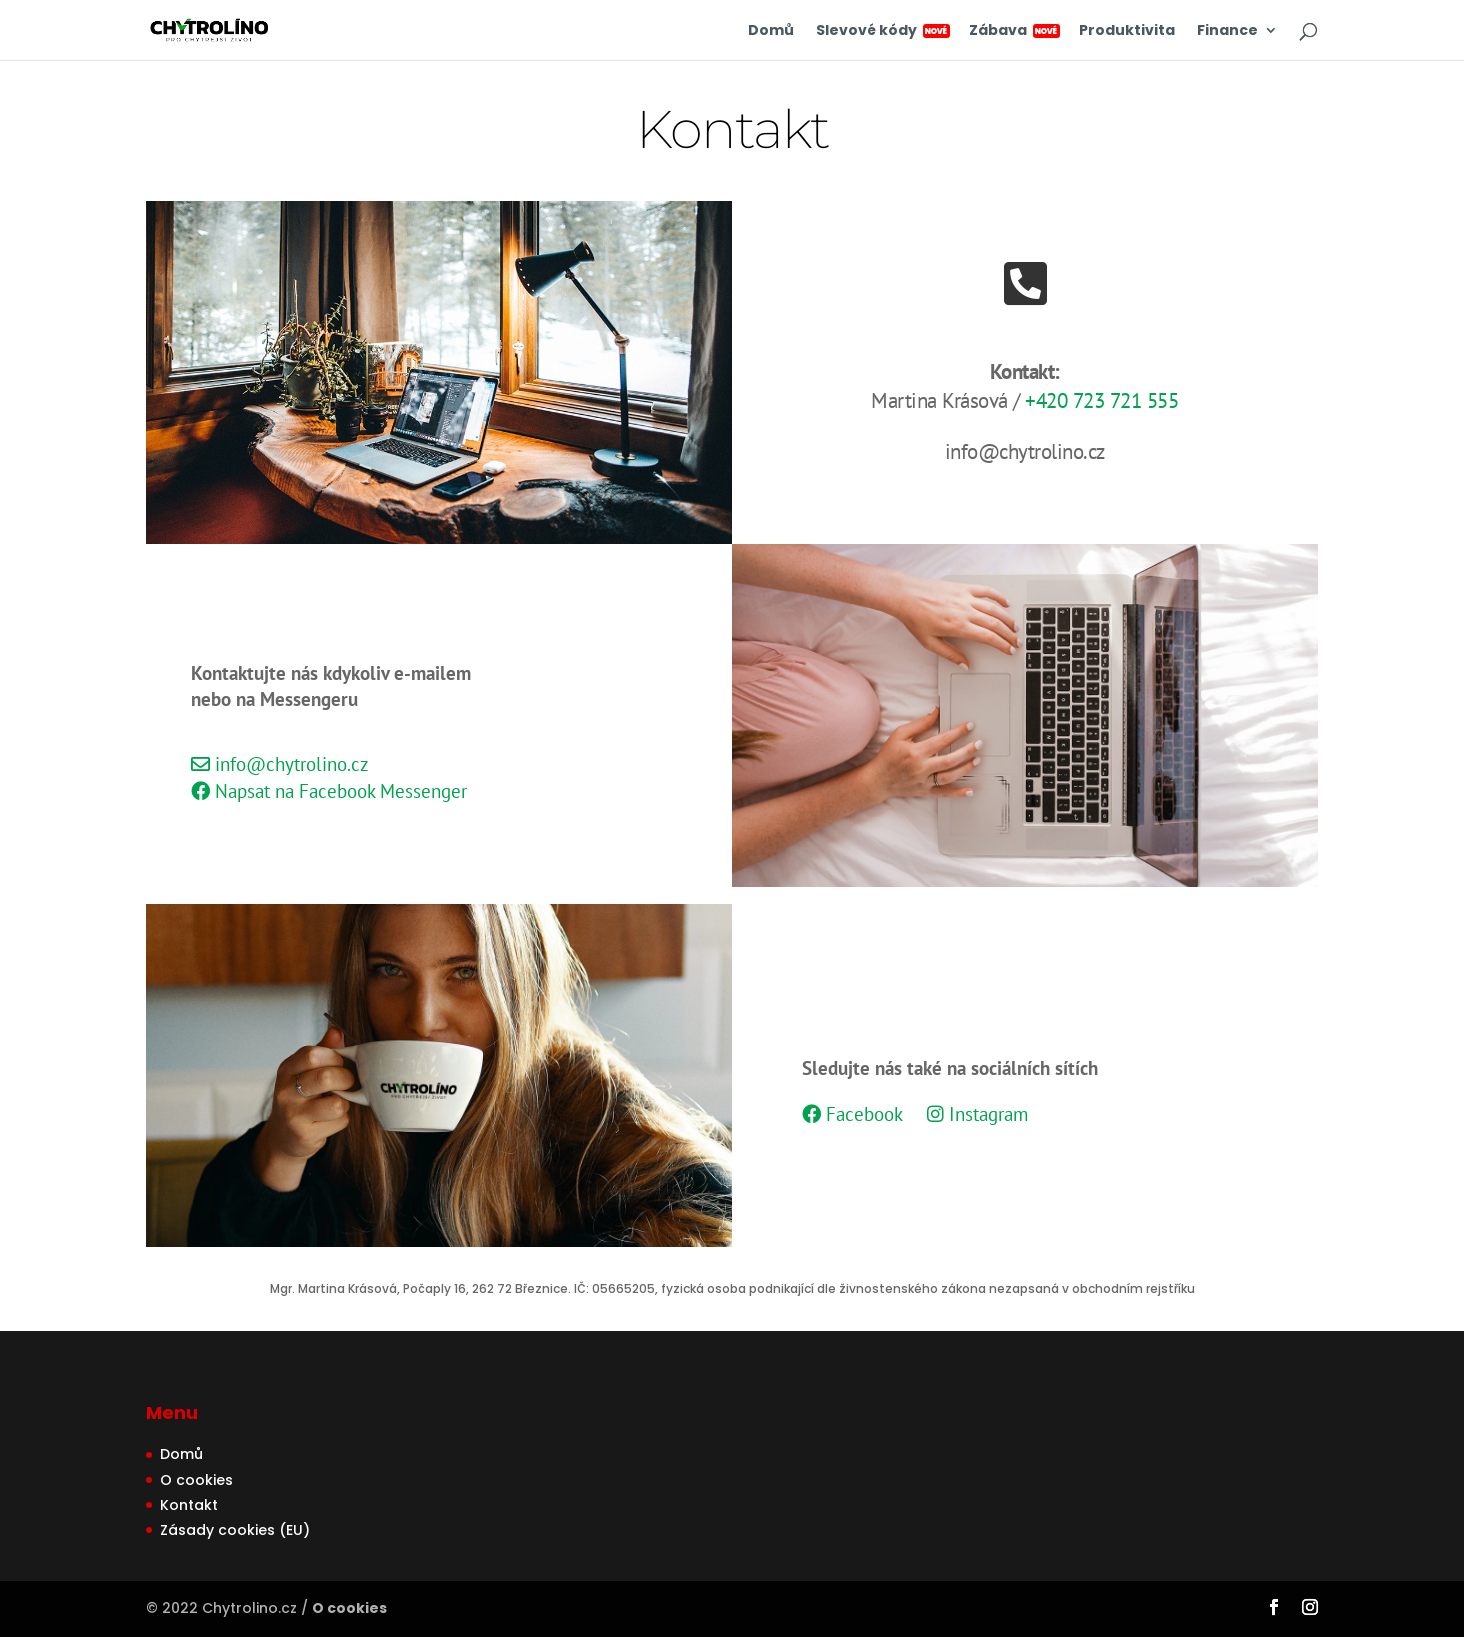 The image size is (1464, 1637). What do you see at coordinates (881, 31) in the screenshot?
I see `Slevové kódy` at bounding box center [881, 31].